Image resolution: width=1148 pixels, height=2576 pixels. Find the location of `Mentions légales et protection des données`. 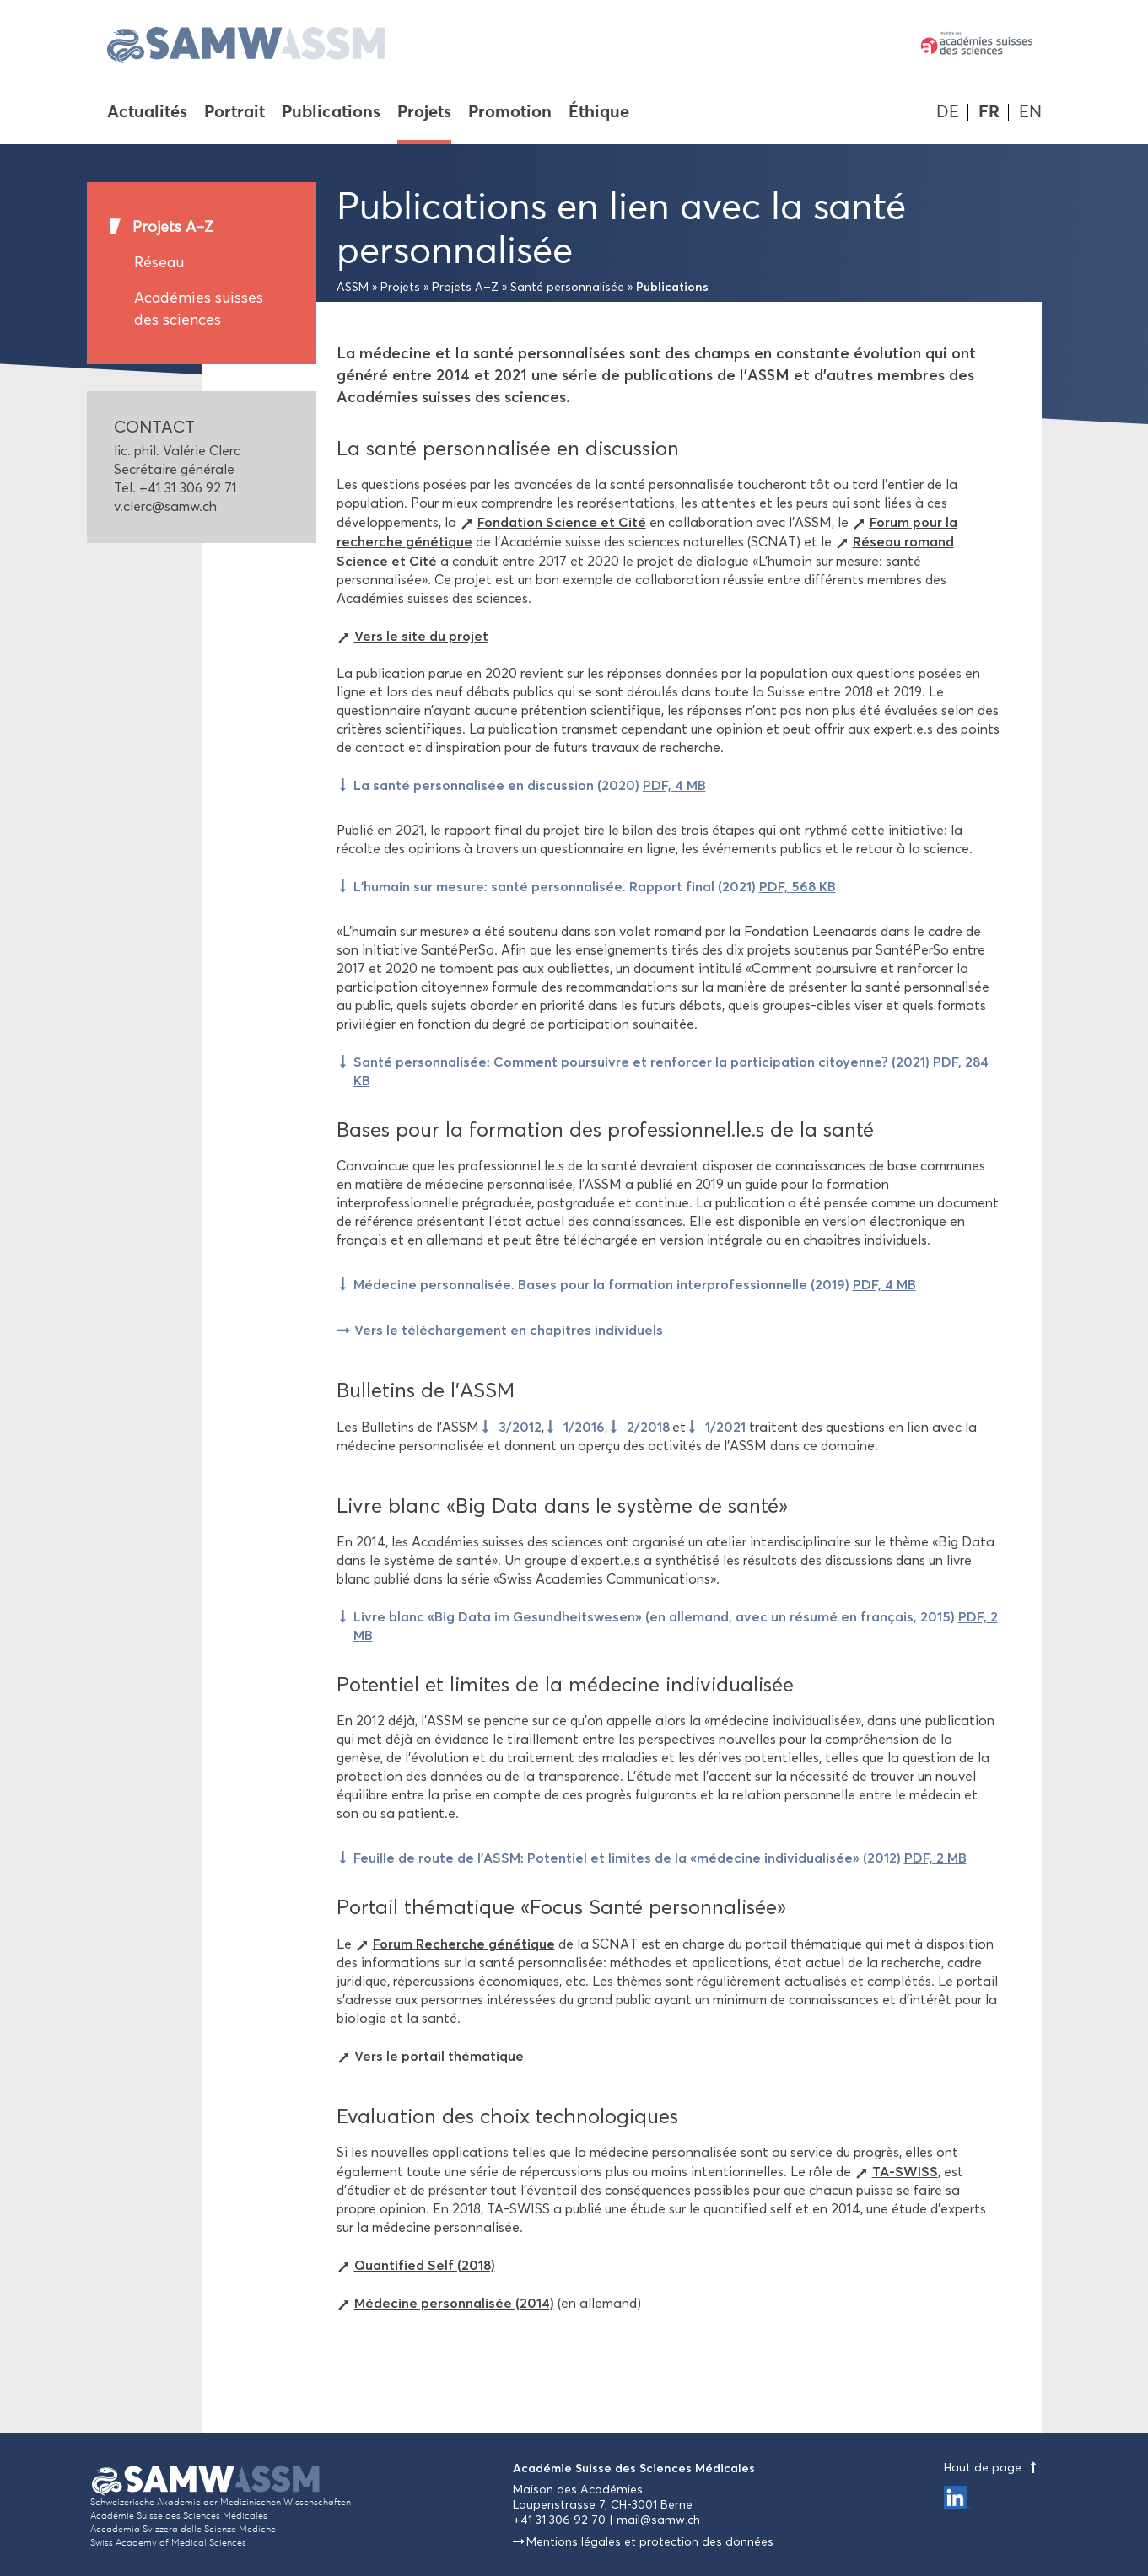

Mentions légales et protection des données is located at coordinates (649, 2542).